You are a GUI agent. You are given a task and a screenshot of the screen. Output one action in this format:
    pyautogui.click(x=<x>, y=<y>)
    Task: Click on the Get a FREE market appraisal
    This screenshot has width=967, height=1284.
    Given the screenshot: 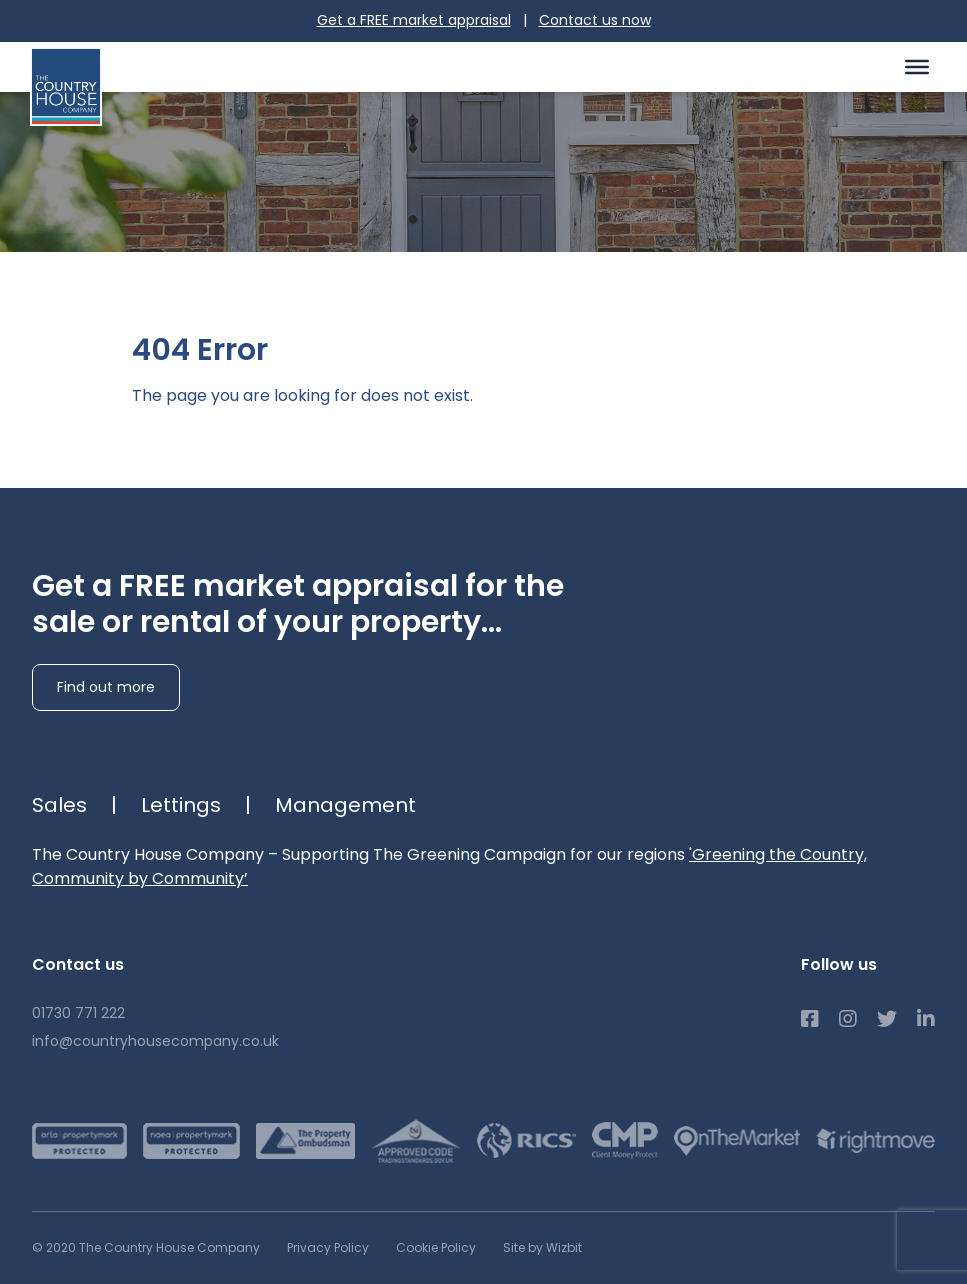 What is the action you would take?
    pyautogui.click(x=414, y=20)
    